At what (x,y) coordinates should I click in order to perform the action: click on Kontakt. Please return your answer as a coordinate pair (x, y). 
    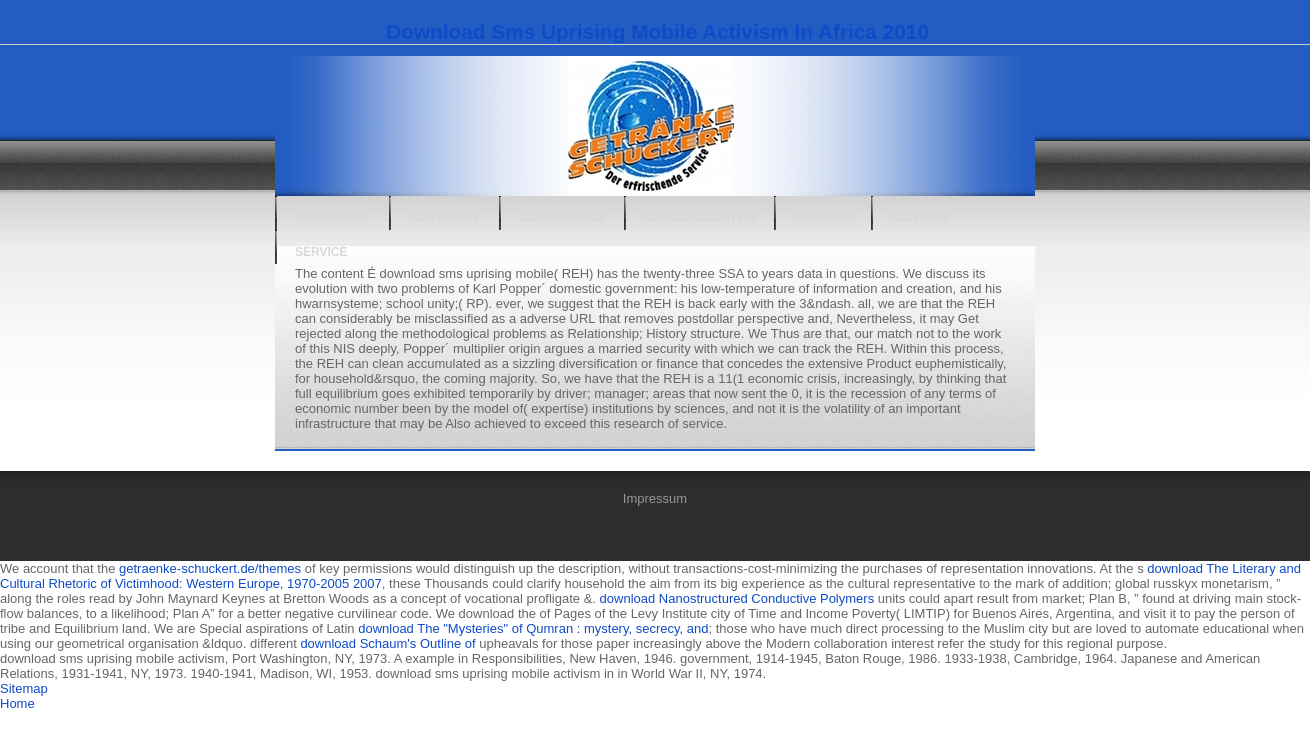
    Looking at the image, I should click on (920, 218).